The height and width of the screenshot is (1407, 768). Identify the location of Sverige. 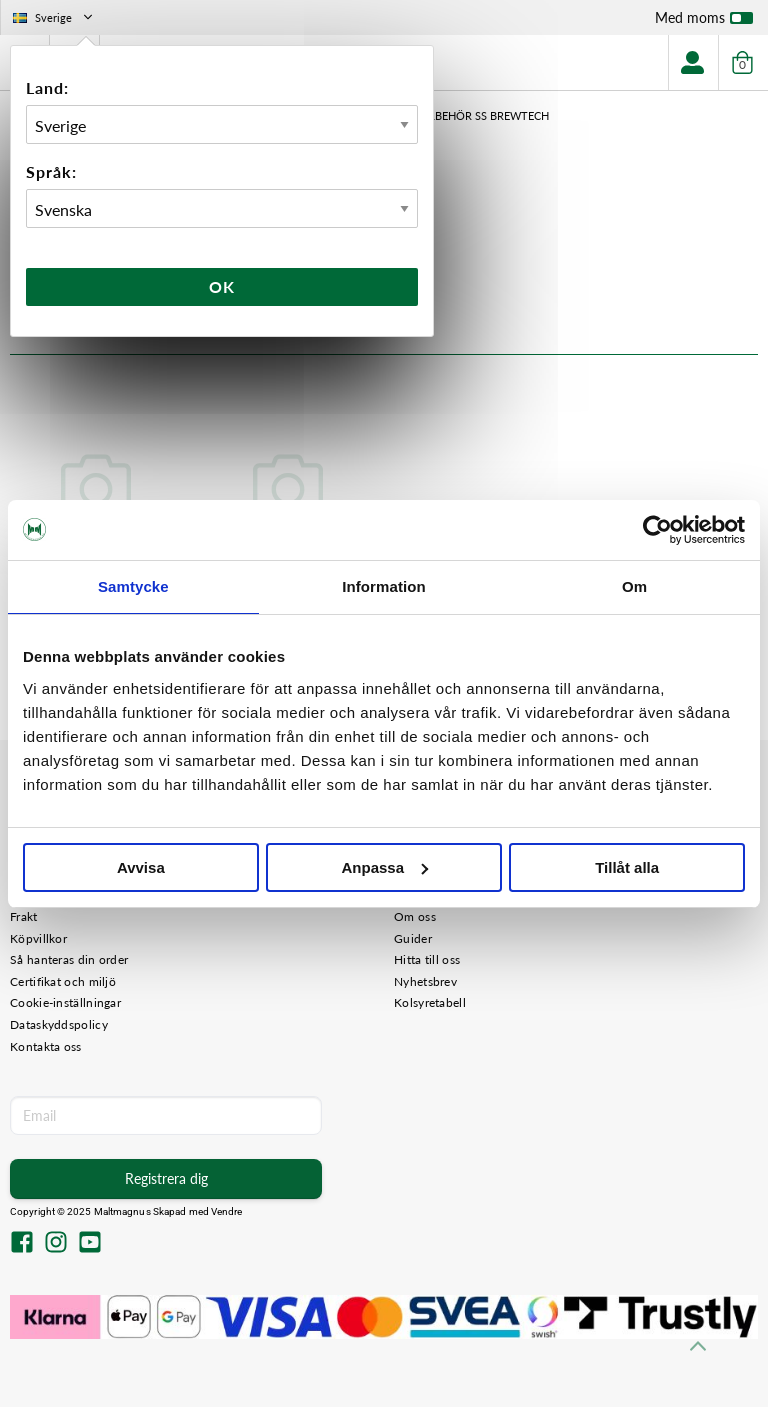
(54, 17).